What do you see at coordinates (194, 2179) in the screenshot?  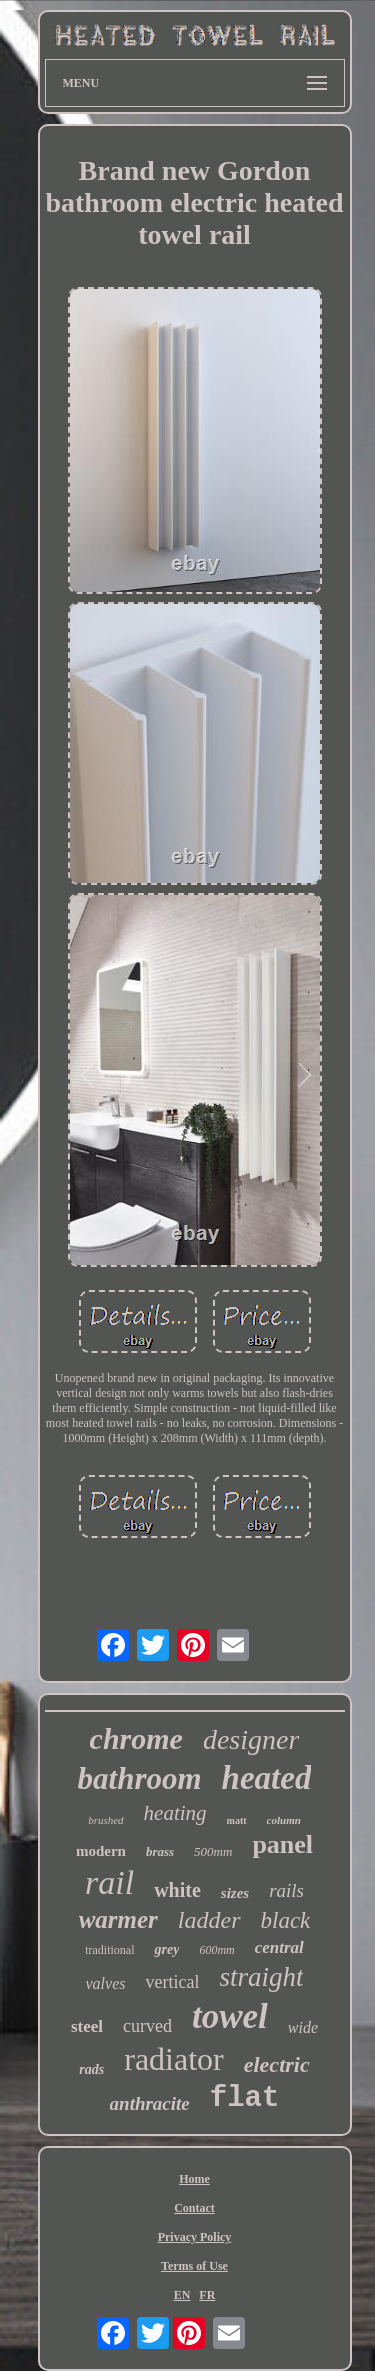 I see `Home` at bounding box center [194, 2179].